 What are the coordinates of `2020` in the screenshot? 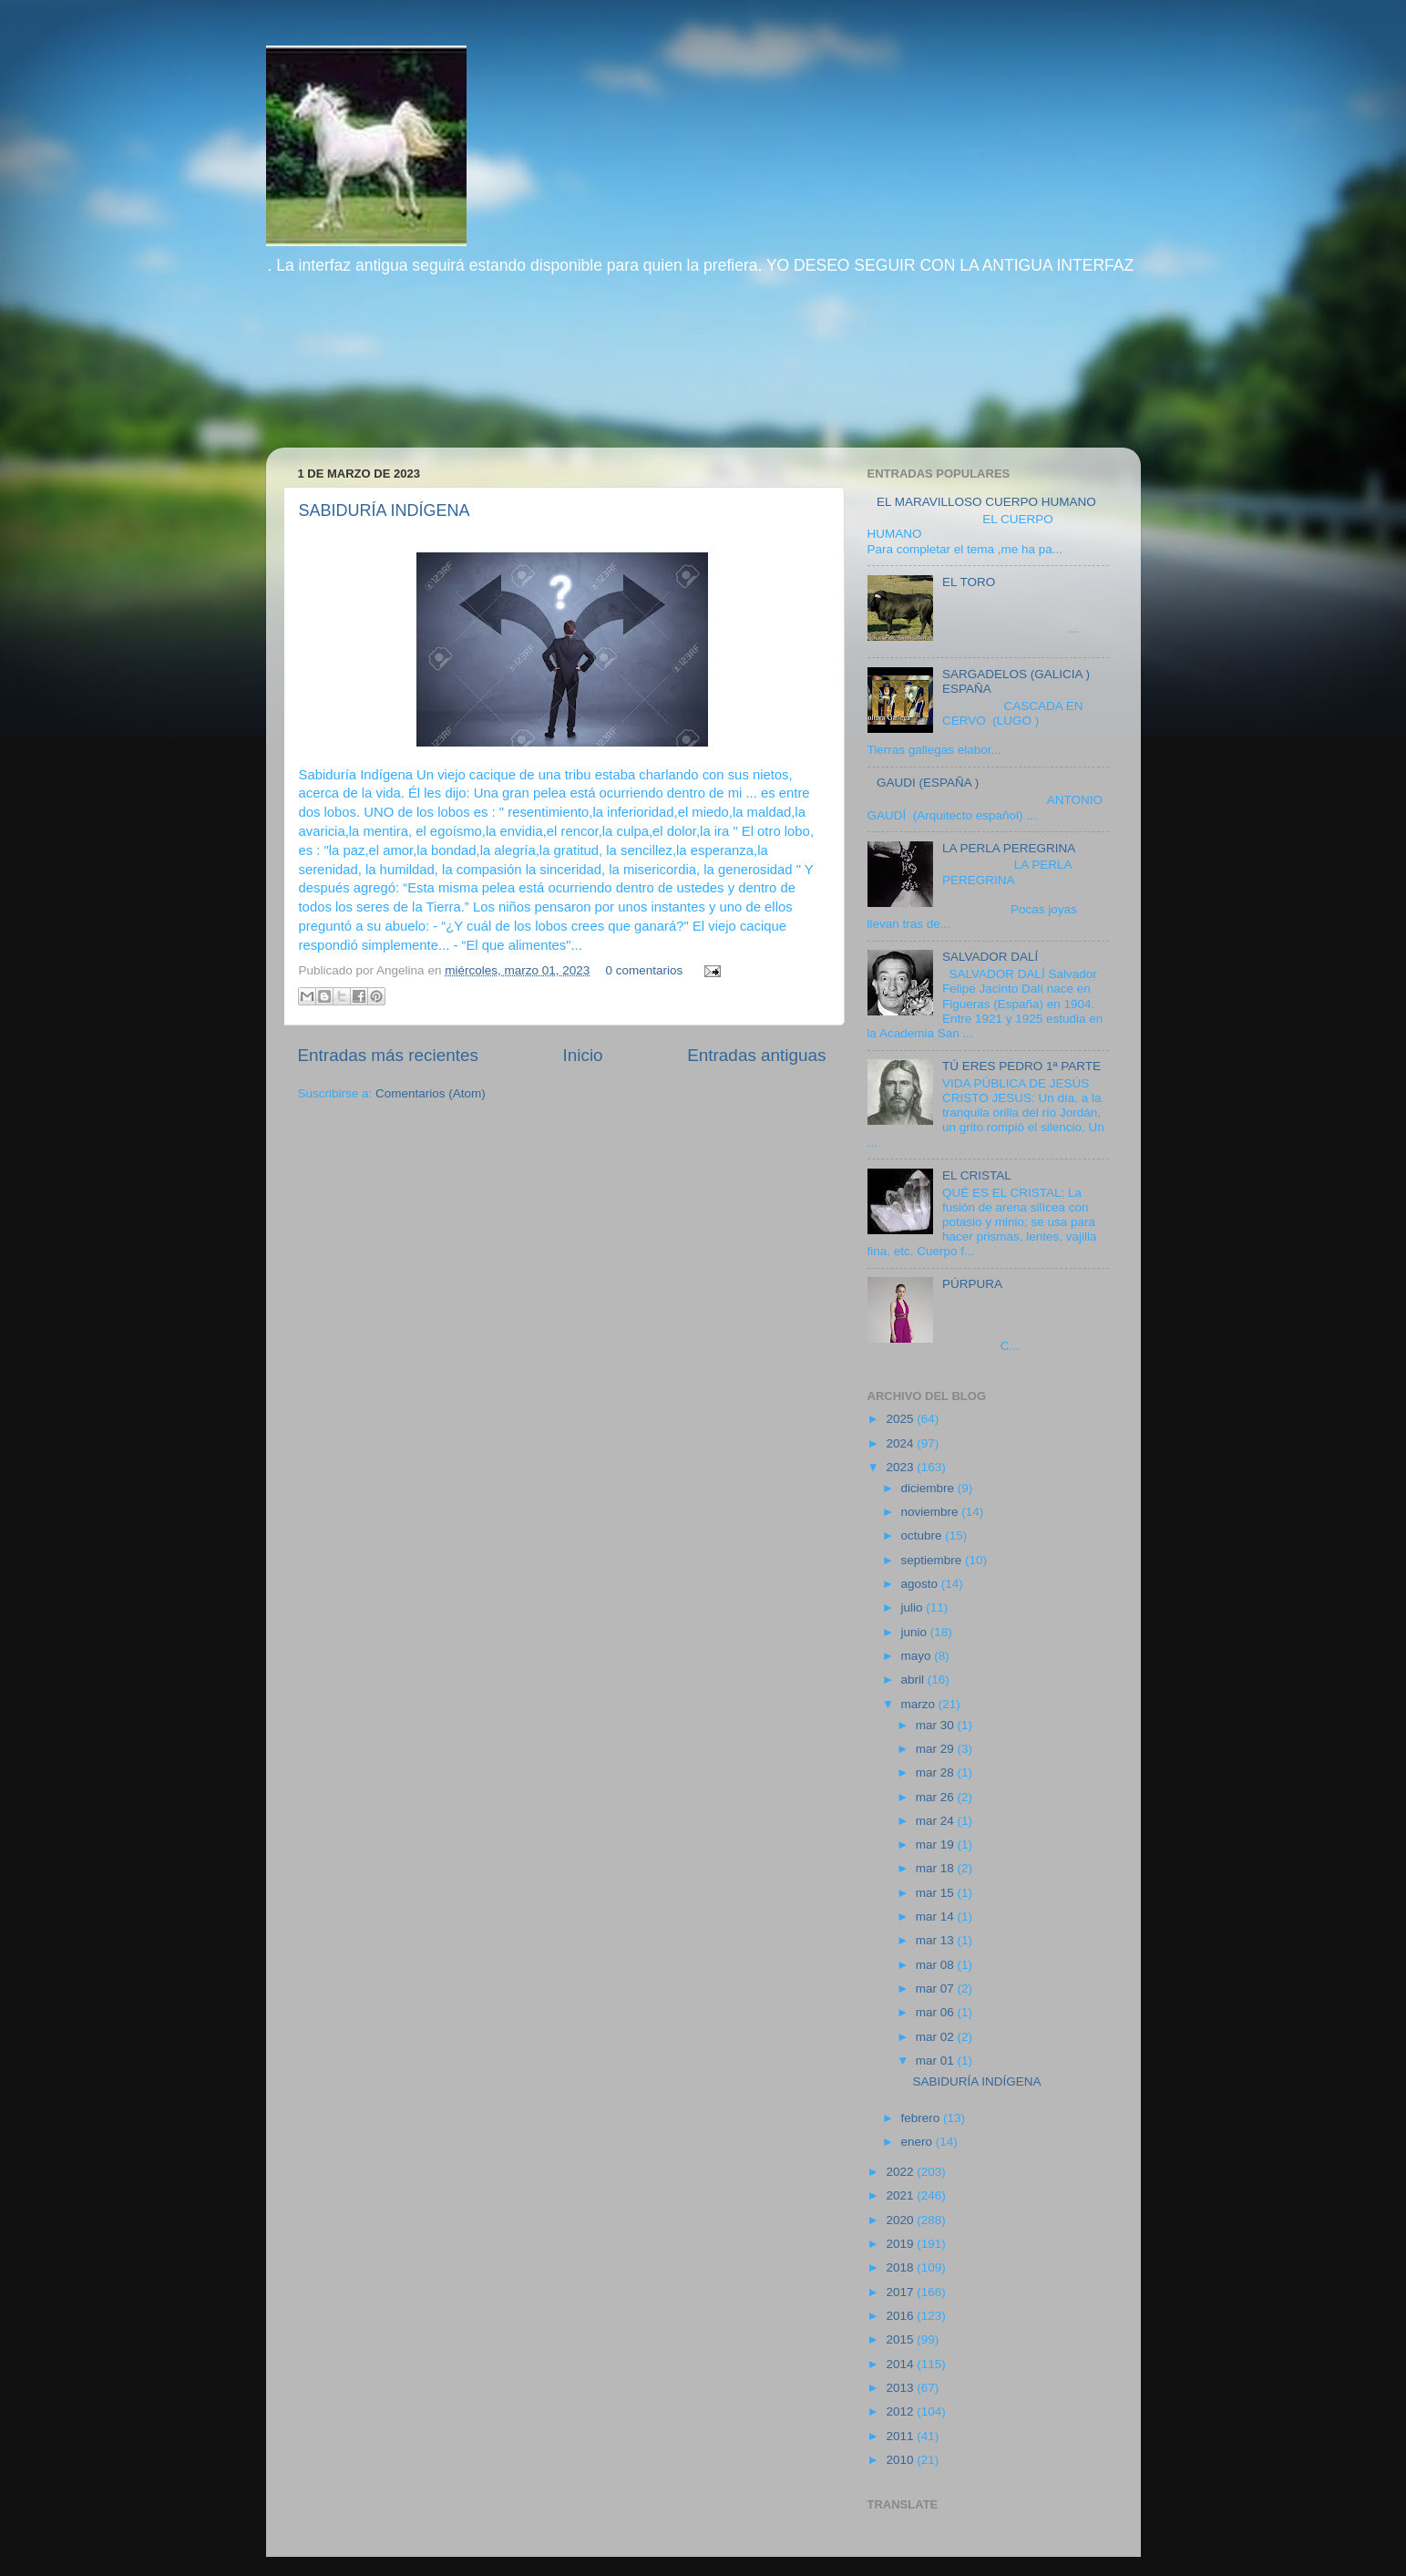 It's located at (901, 2220).